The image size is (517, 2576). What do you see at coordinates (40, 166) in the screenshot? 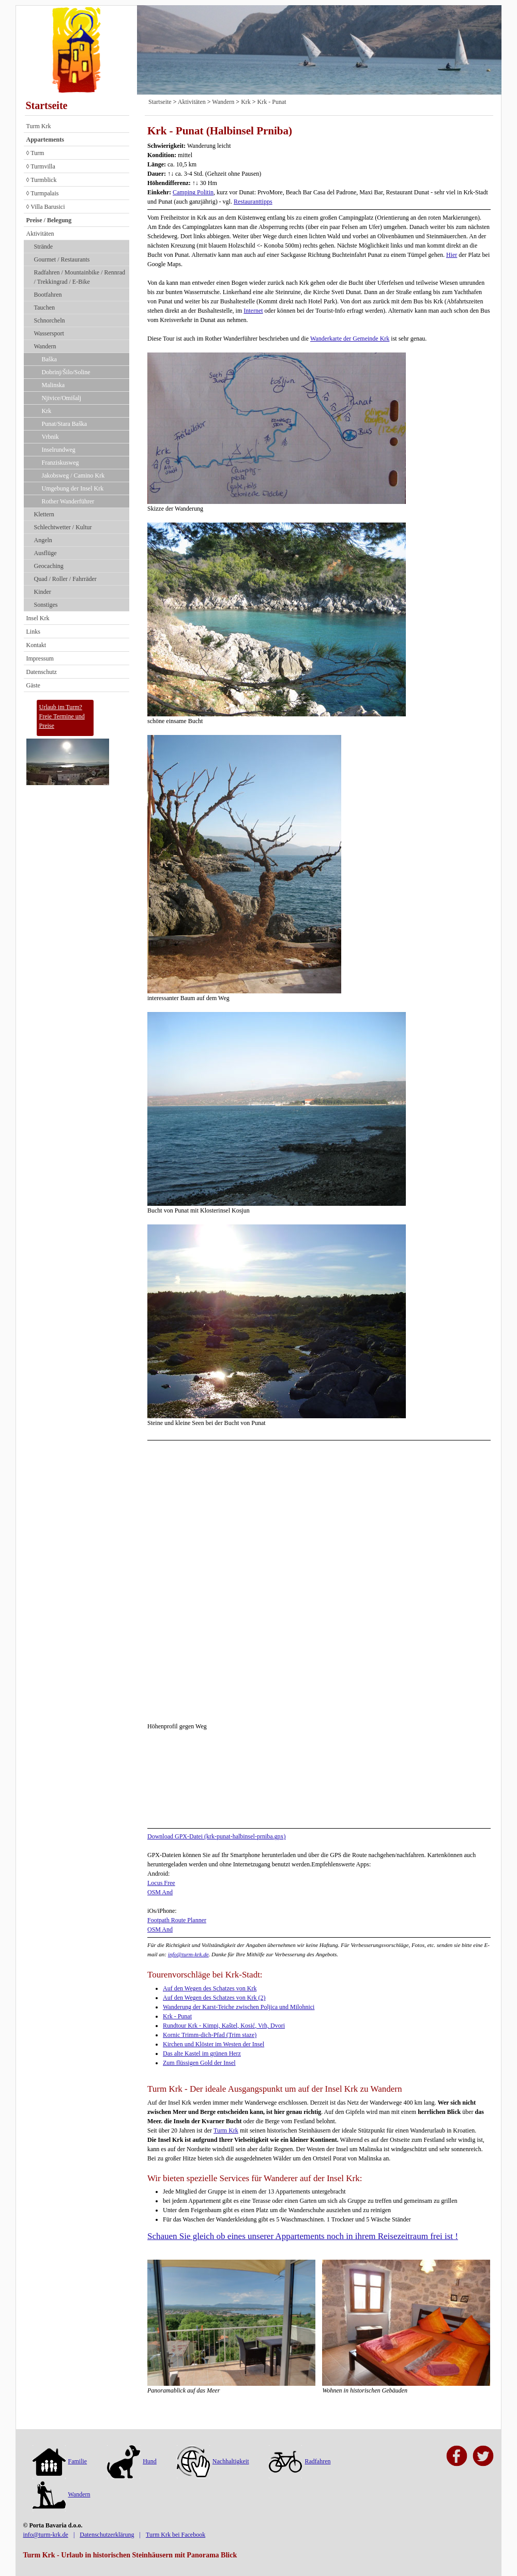
I see `◊ Turmvilla` at bounding box center [40, 166].